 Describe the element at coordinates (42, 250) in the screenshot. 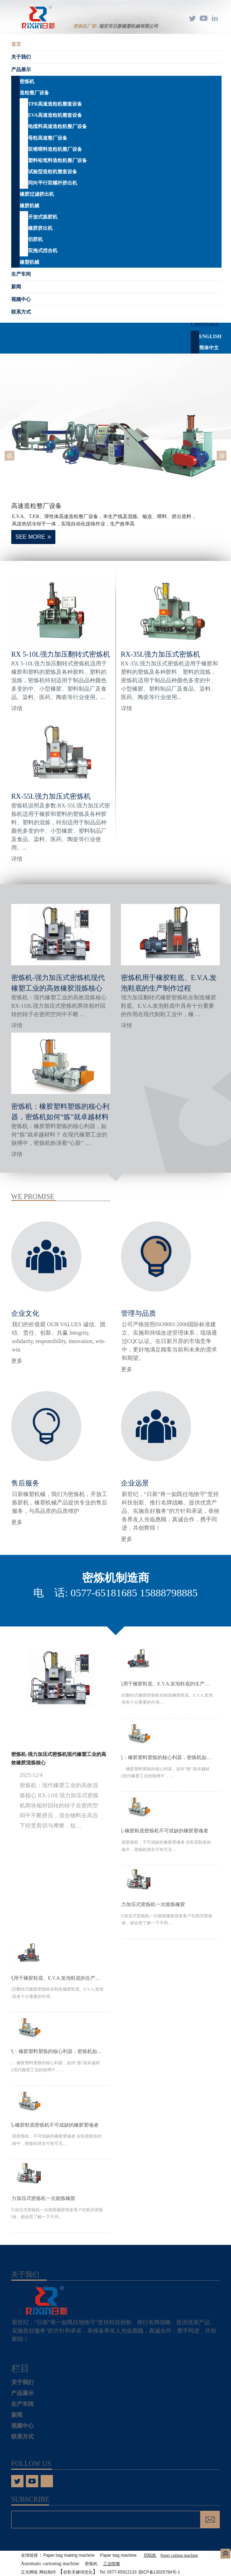

I see `双挽式捏合机` at that location.